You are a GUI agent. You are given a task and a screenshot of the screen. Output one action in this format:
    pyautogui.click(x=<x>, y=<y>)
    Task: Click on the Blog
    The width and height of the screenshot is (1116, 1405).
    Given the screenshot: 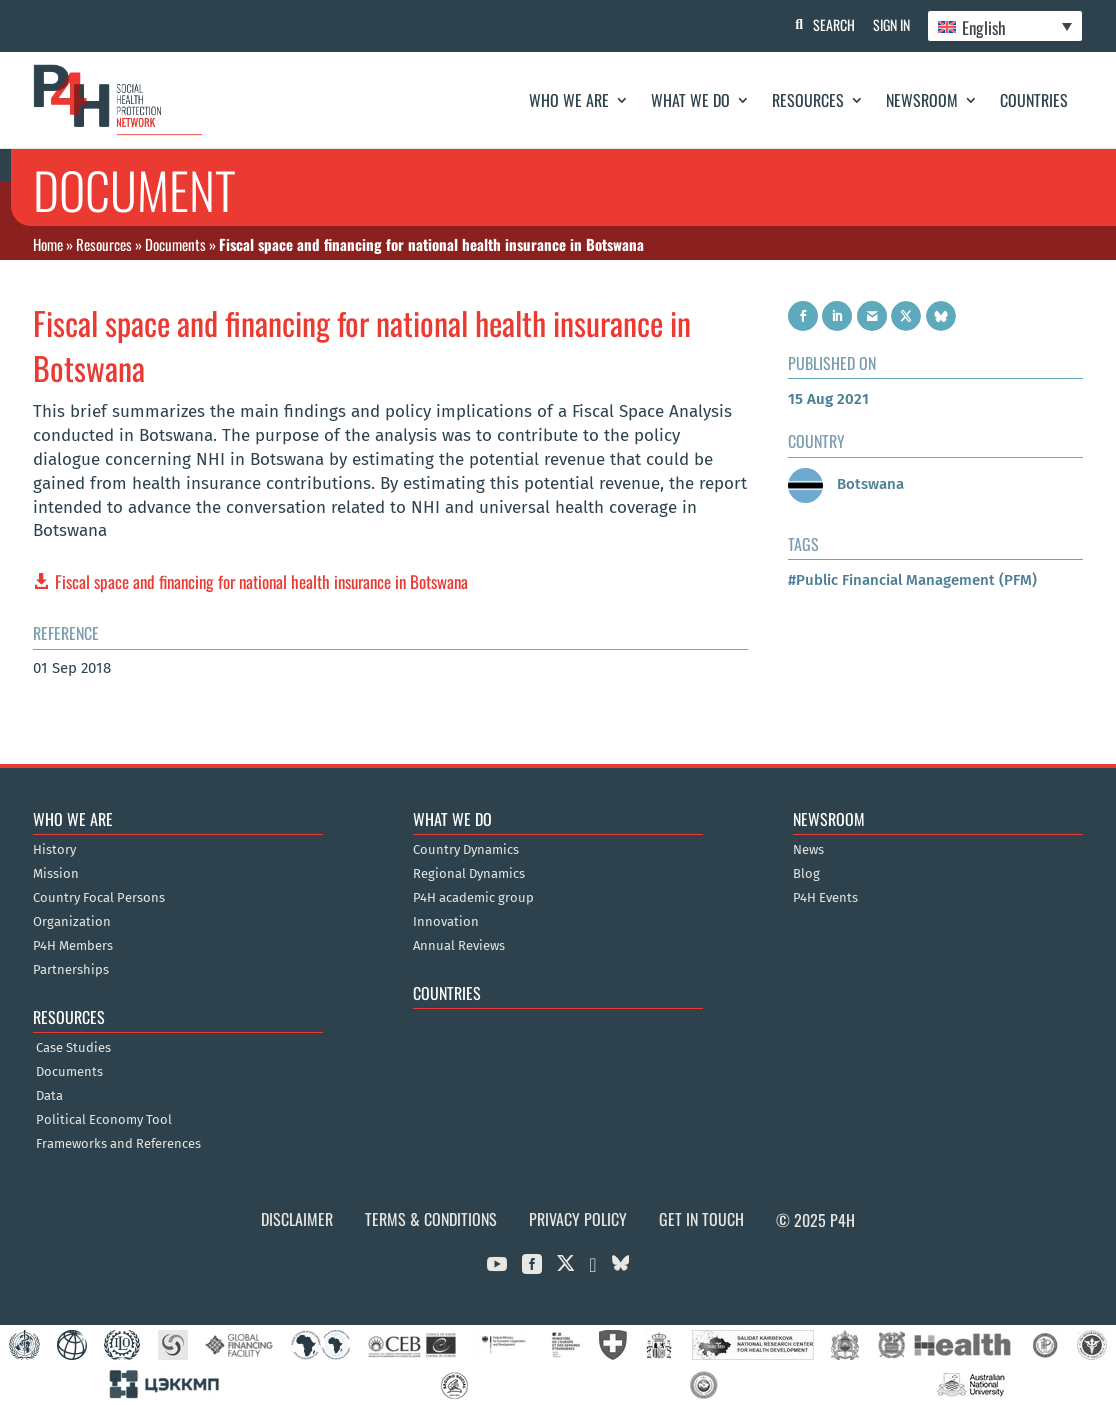 What is the action you would take?
    pyautogui.click(x=806, y=874)
    